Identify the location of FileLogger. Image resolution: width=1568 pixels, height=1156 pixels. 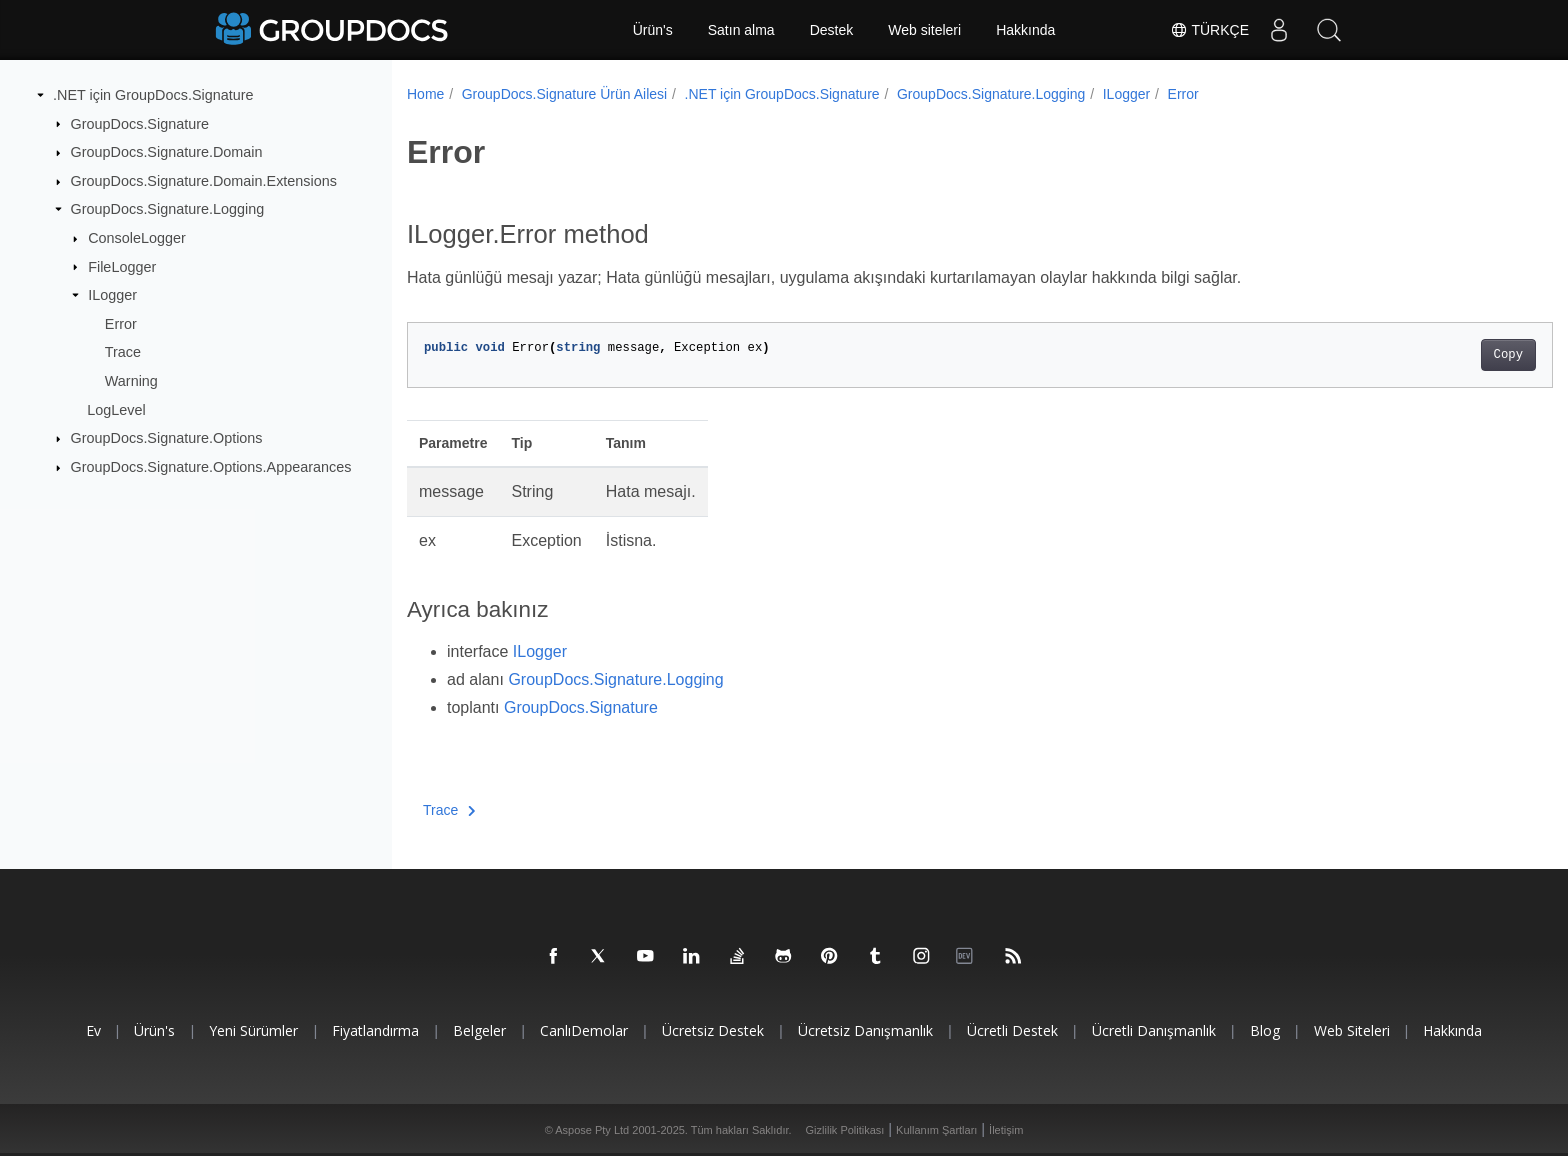
(122, 266).